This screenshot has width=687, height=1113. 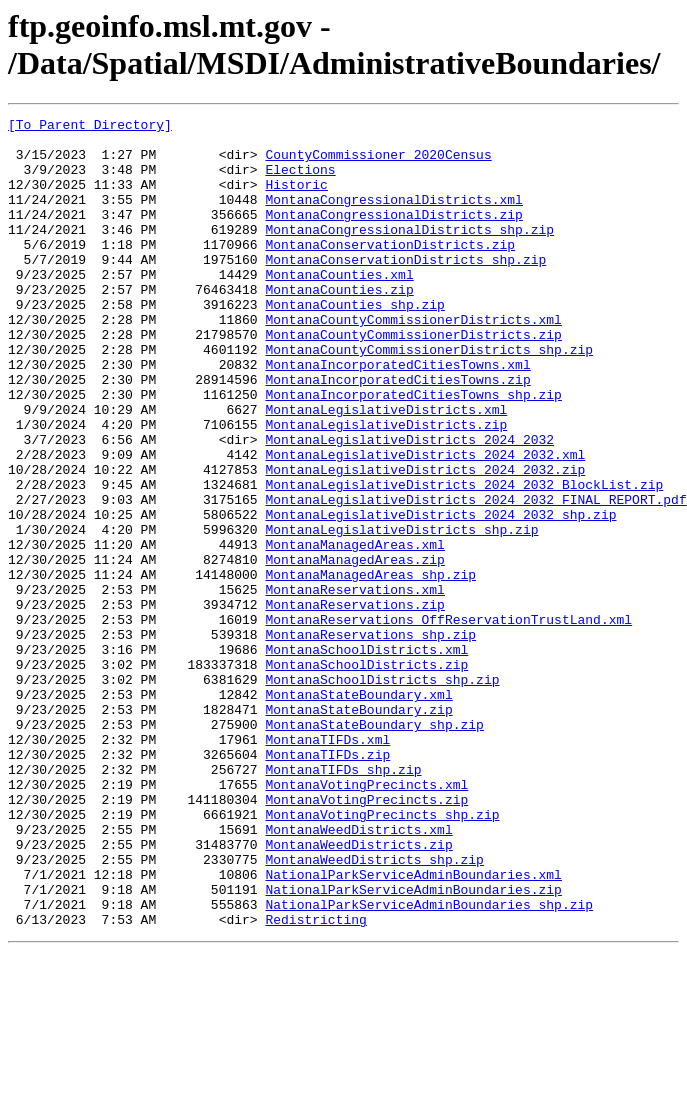 I want to click on MontanaWeedDistricts.xml, so click(x=358, y=973).